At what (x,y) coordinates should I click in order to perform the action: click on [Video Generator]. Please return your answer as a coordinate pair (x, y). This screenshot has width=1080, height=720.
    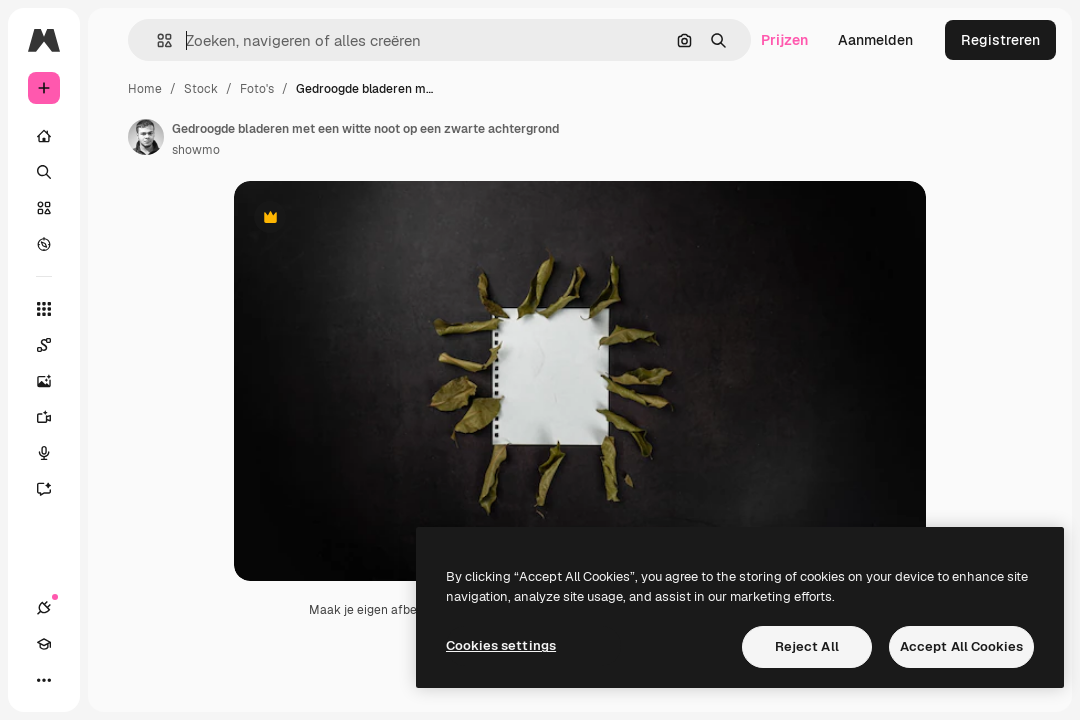
    Looking at the image, I should click on (54, 417).